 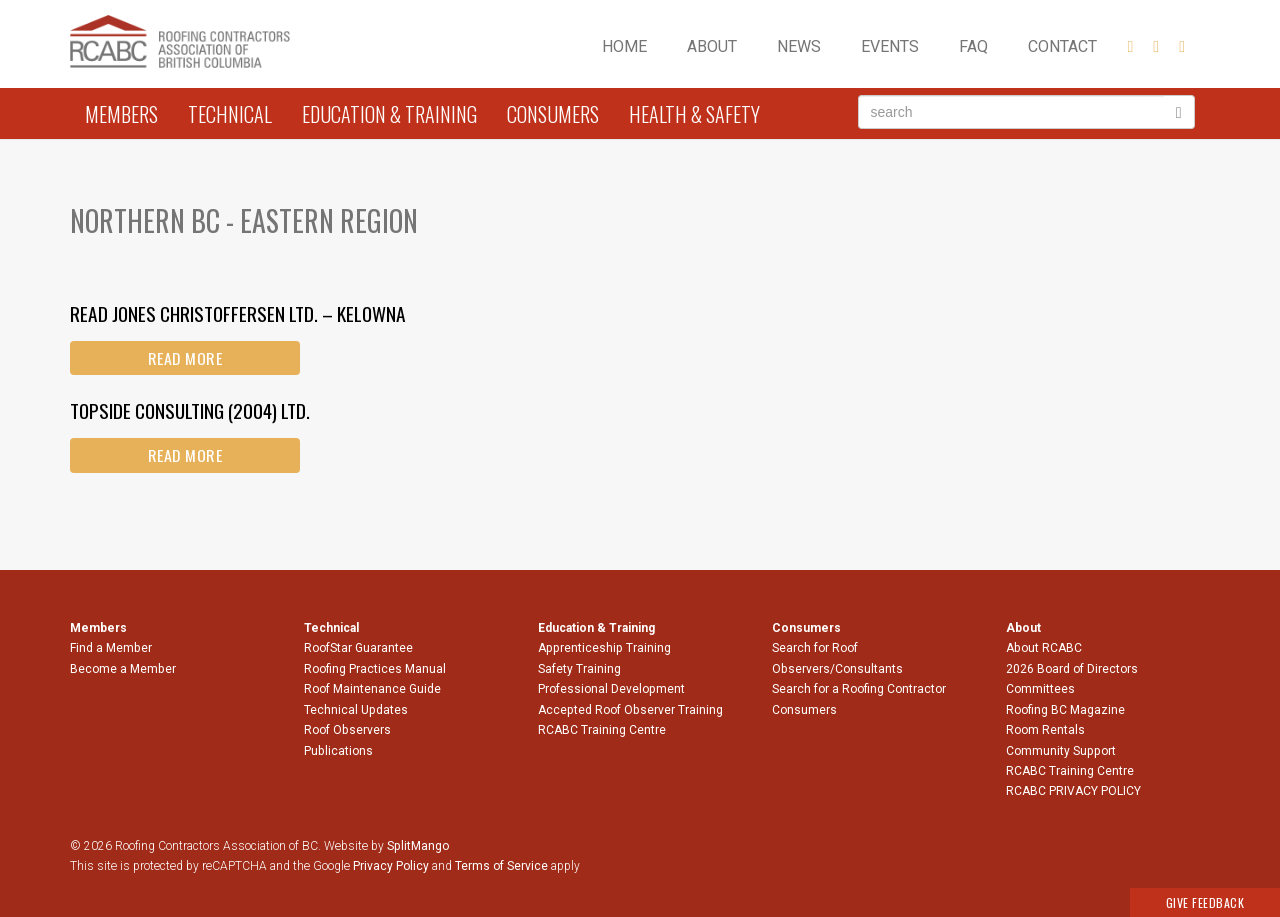 I want to click on Committees, so click(x=1040, y=689).